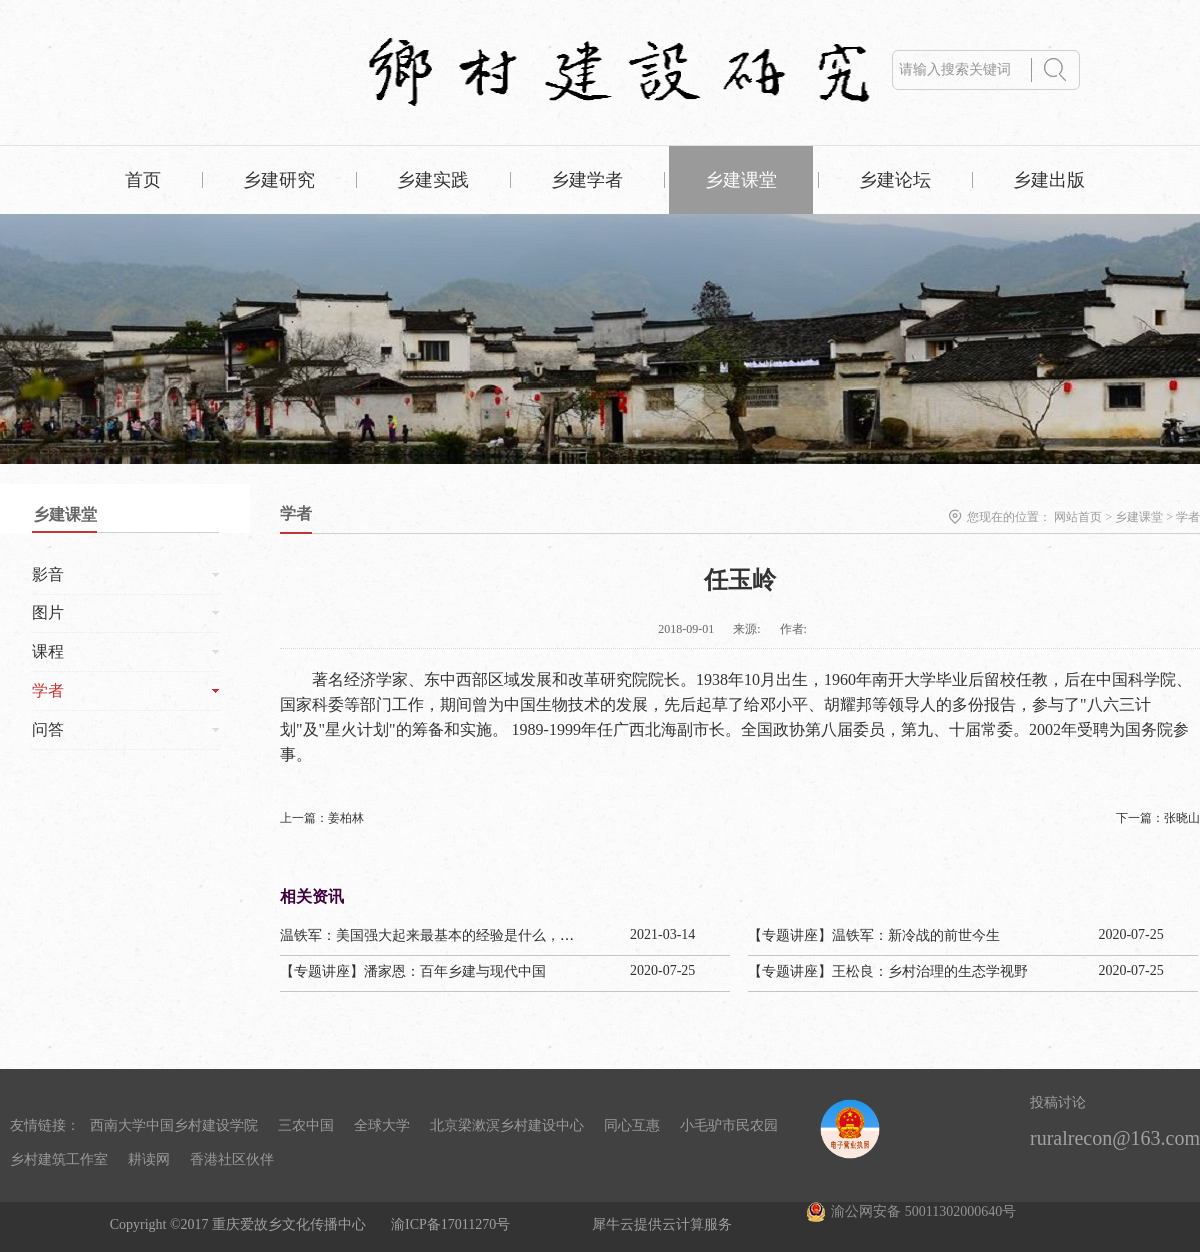  I want to click on 学者, so click(1188, 517).